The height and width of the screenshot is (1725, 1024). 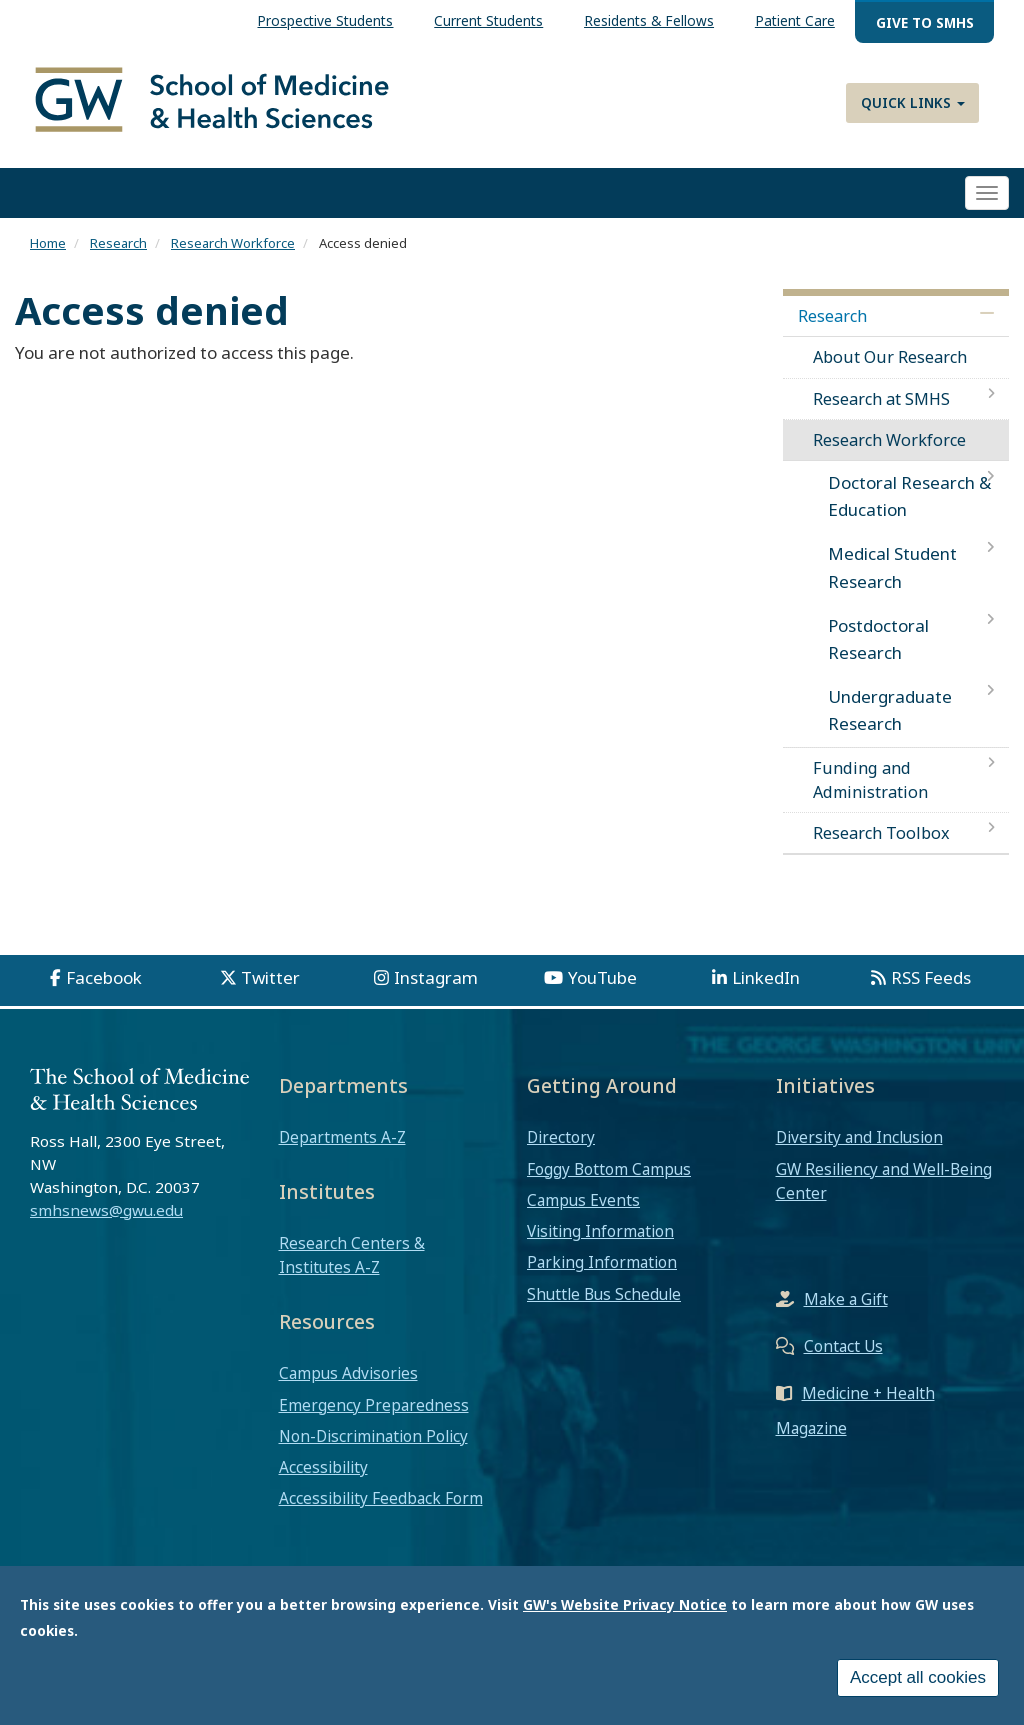 I want to click on Campus Events, so click(x=583, y=1200).